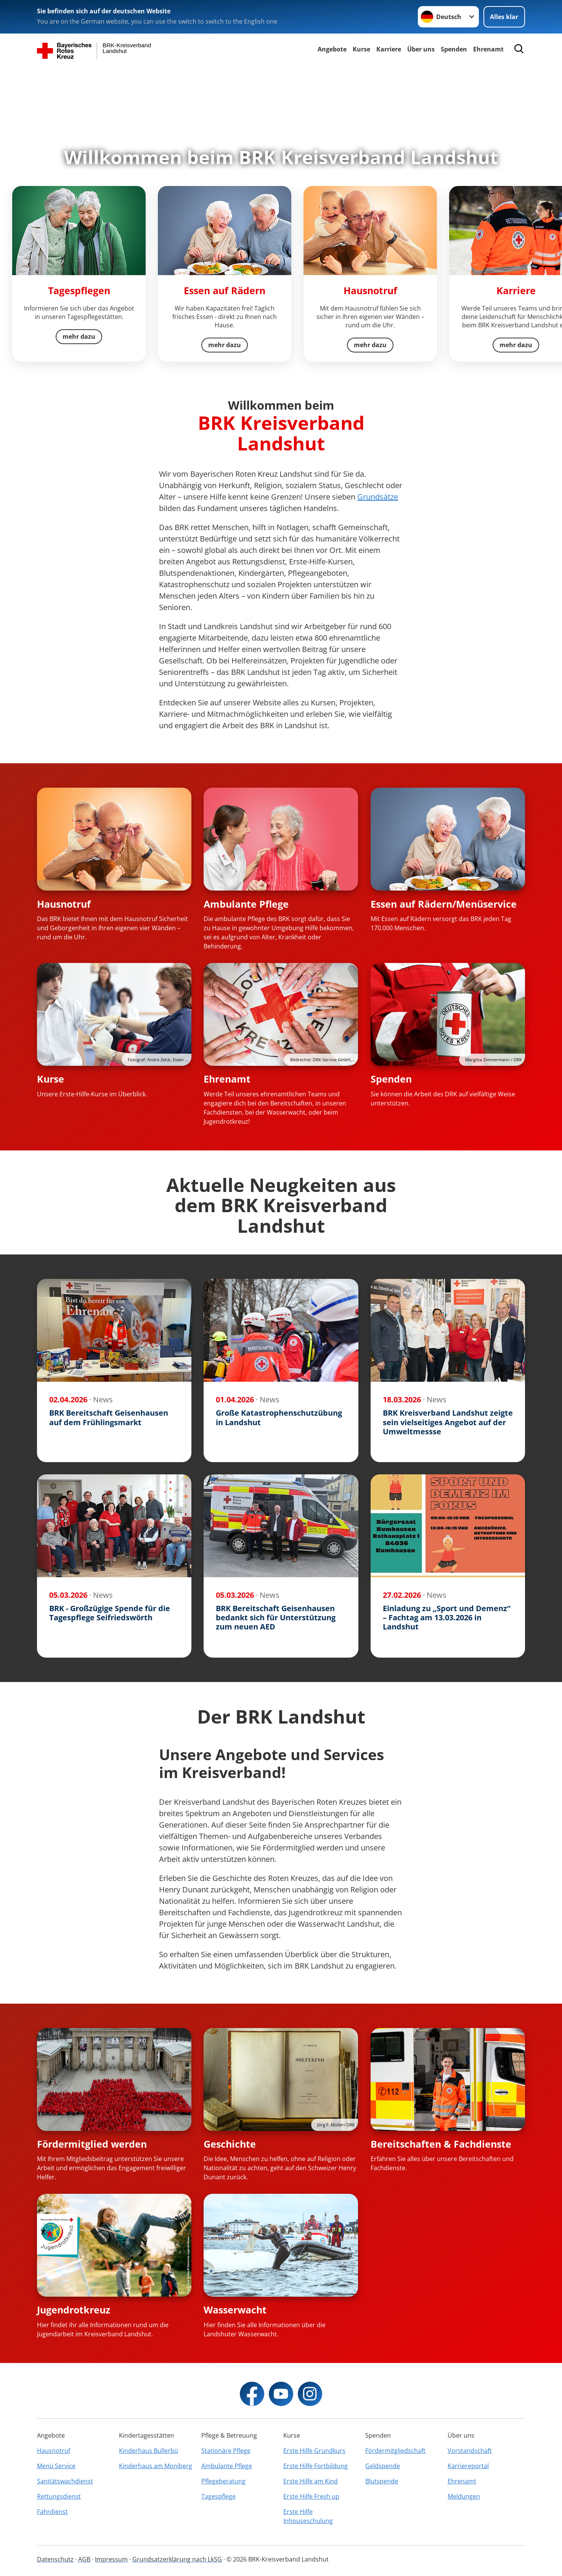  I want to click on Jugendrotkreuz, so click(73, 2310).